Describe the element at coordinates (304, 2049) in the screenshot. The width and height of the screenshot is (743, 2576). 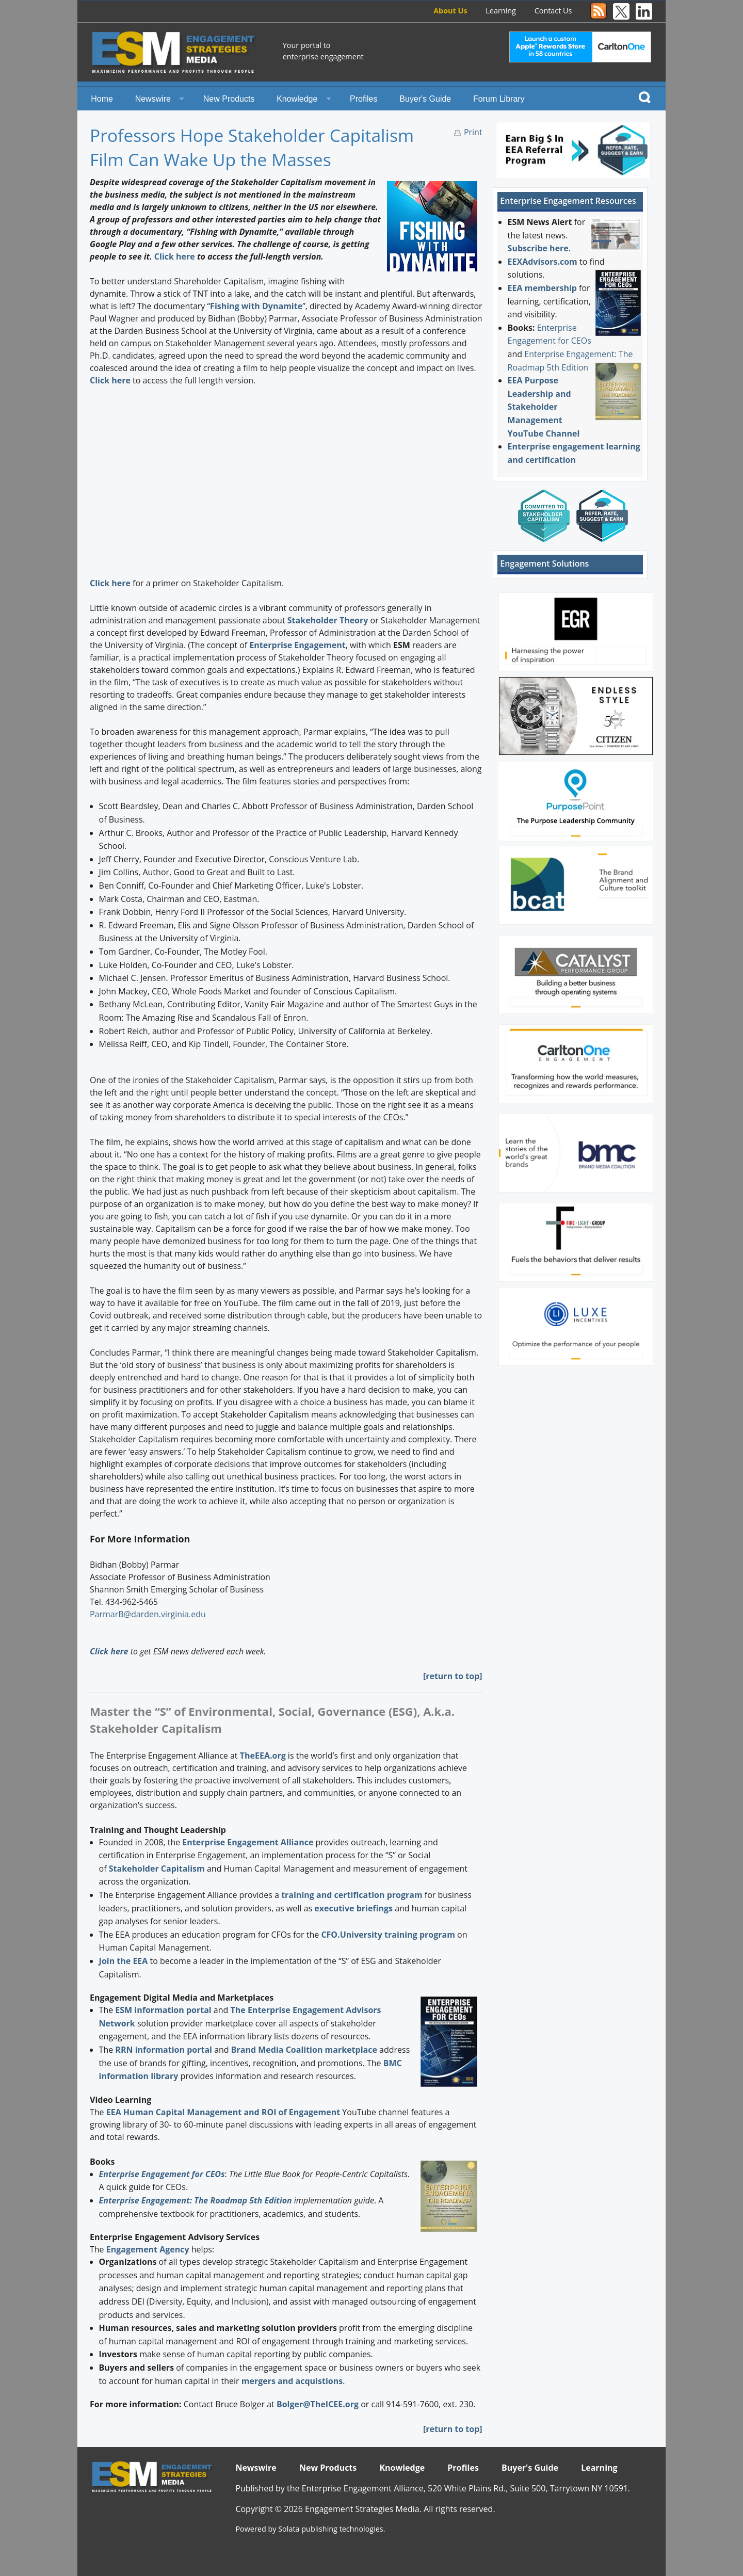
I see `Brand Media Coalition marketplace` at that location.